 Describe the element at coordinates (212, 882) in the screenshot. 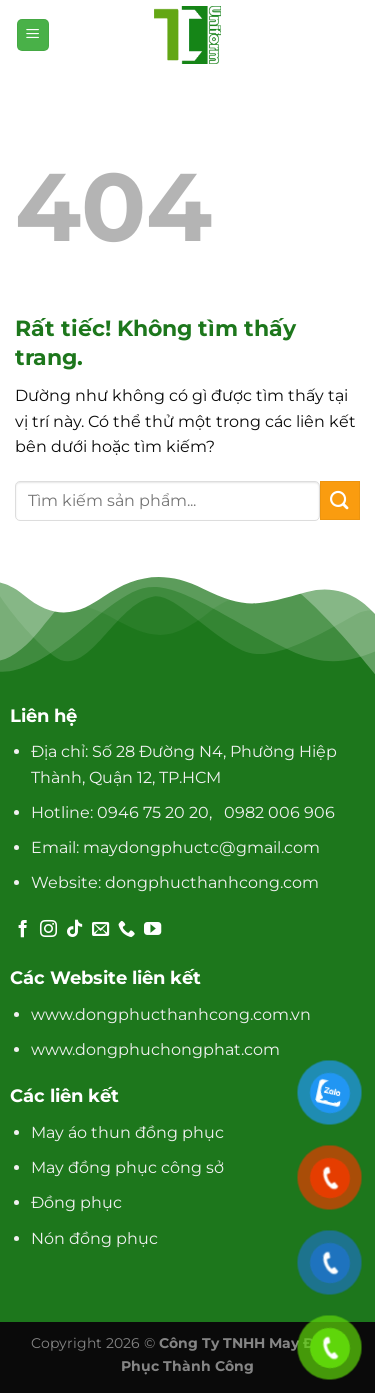

I see `dongphucthanhcong.com` at that location.